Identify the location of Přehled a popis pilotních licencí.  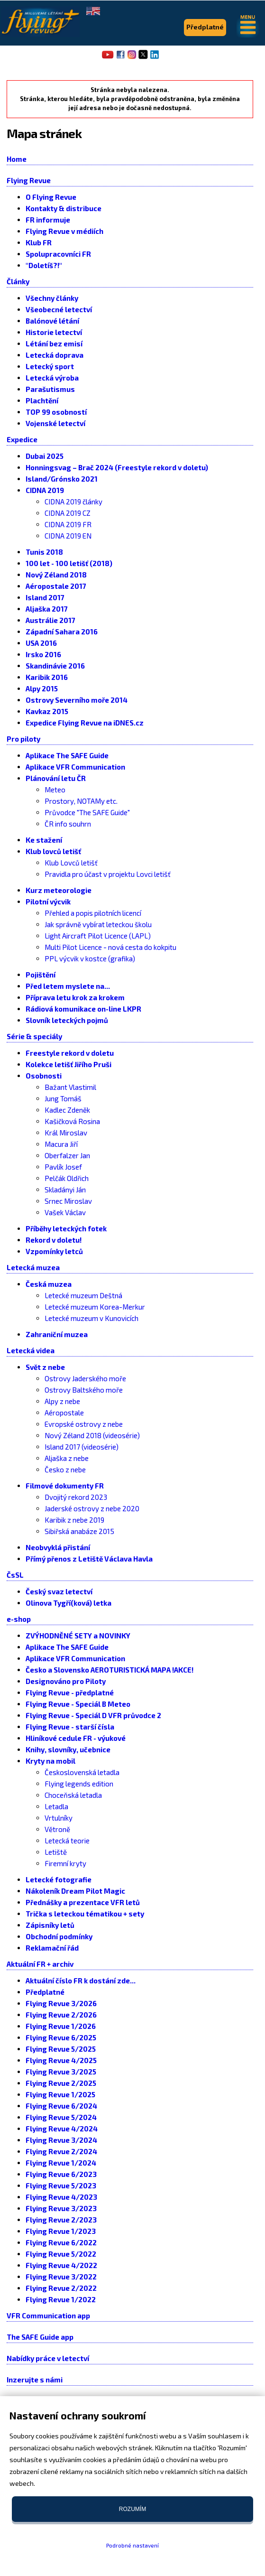
(93, 913).